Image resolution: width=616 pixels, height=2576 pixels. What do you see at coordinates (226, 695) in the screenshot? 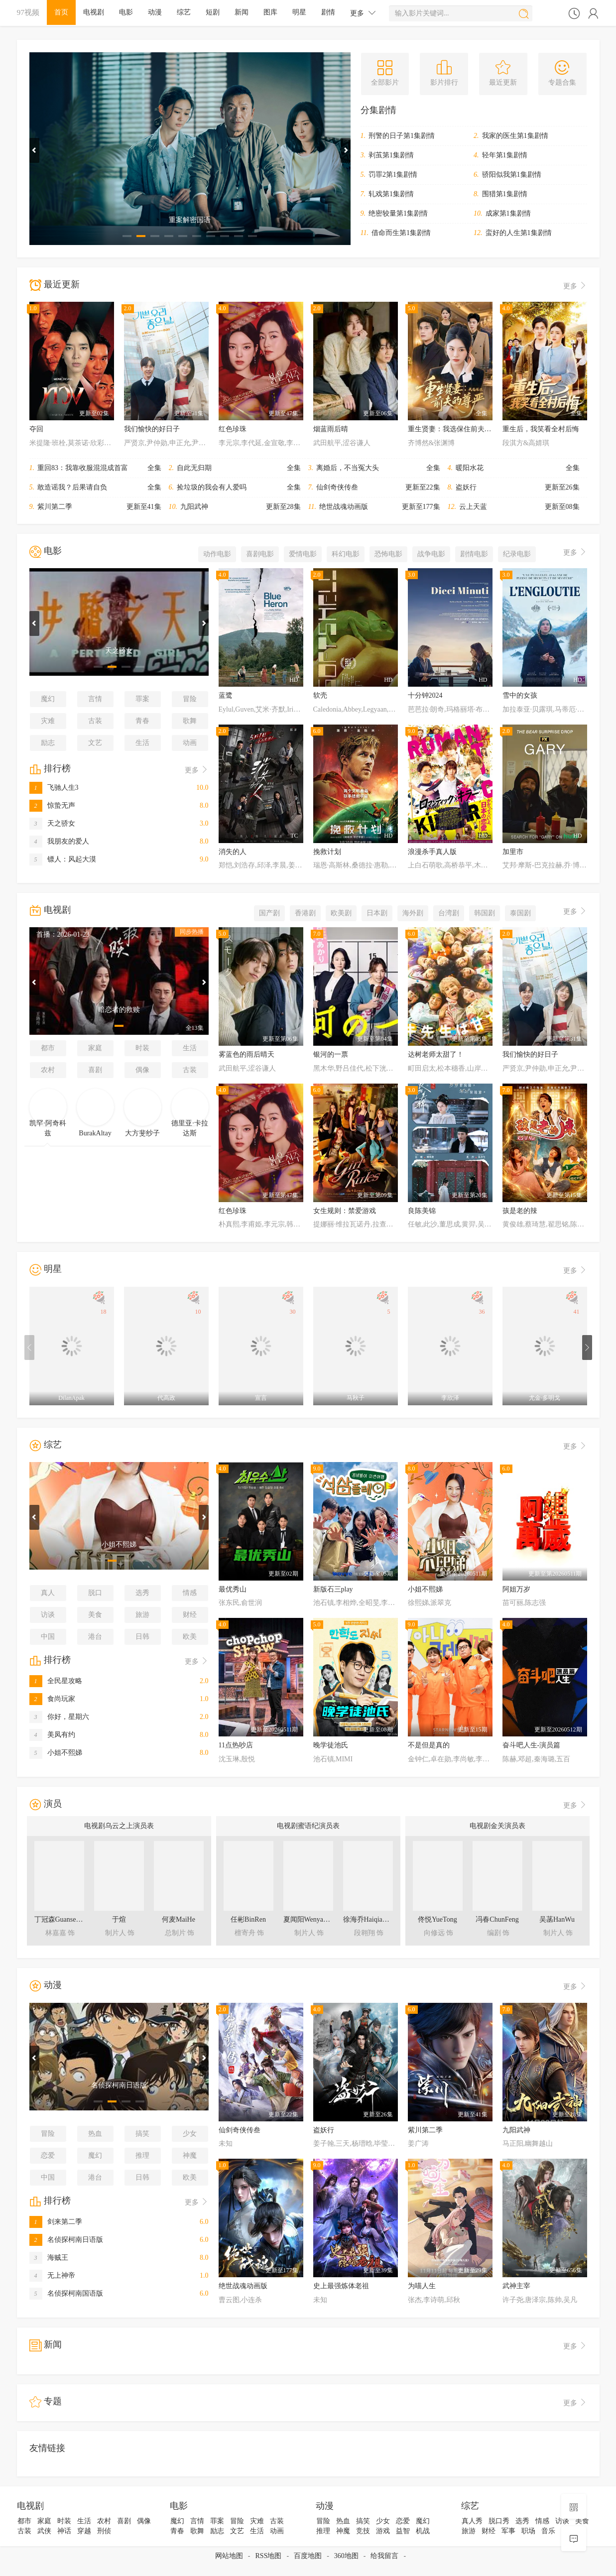
I see `蓝鹭` at bounding box center [226, 695].